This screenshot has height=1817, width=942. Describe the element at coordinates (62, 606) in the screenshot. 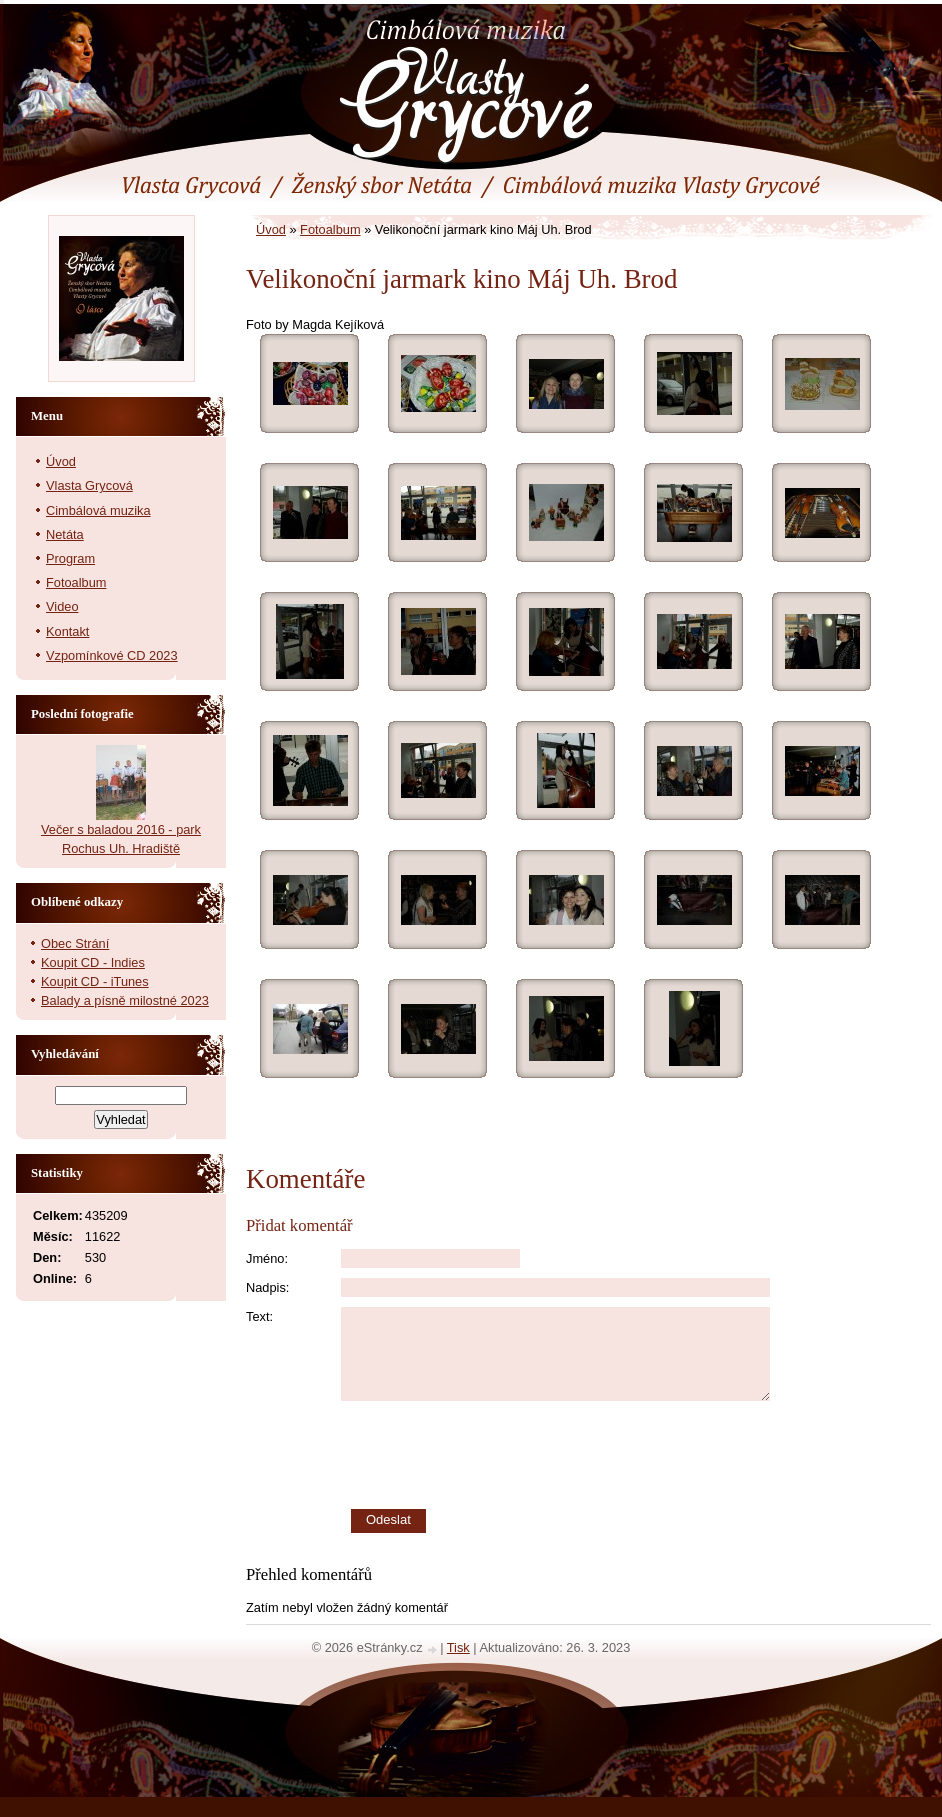

I see `Video` at that location.